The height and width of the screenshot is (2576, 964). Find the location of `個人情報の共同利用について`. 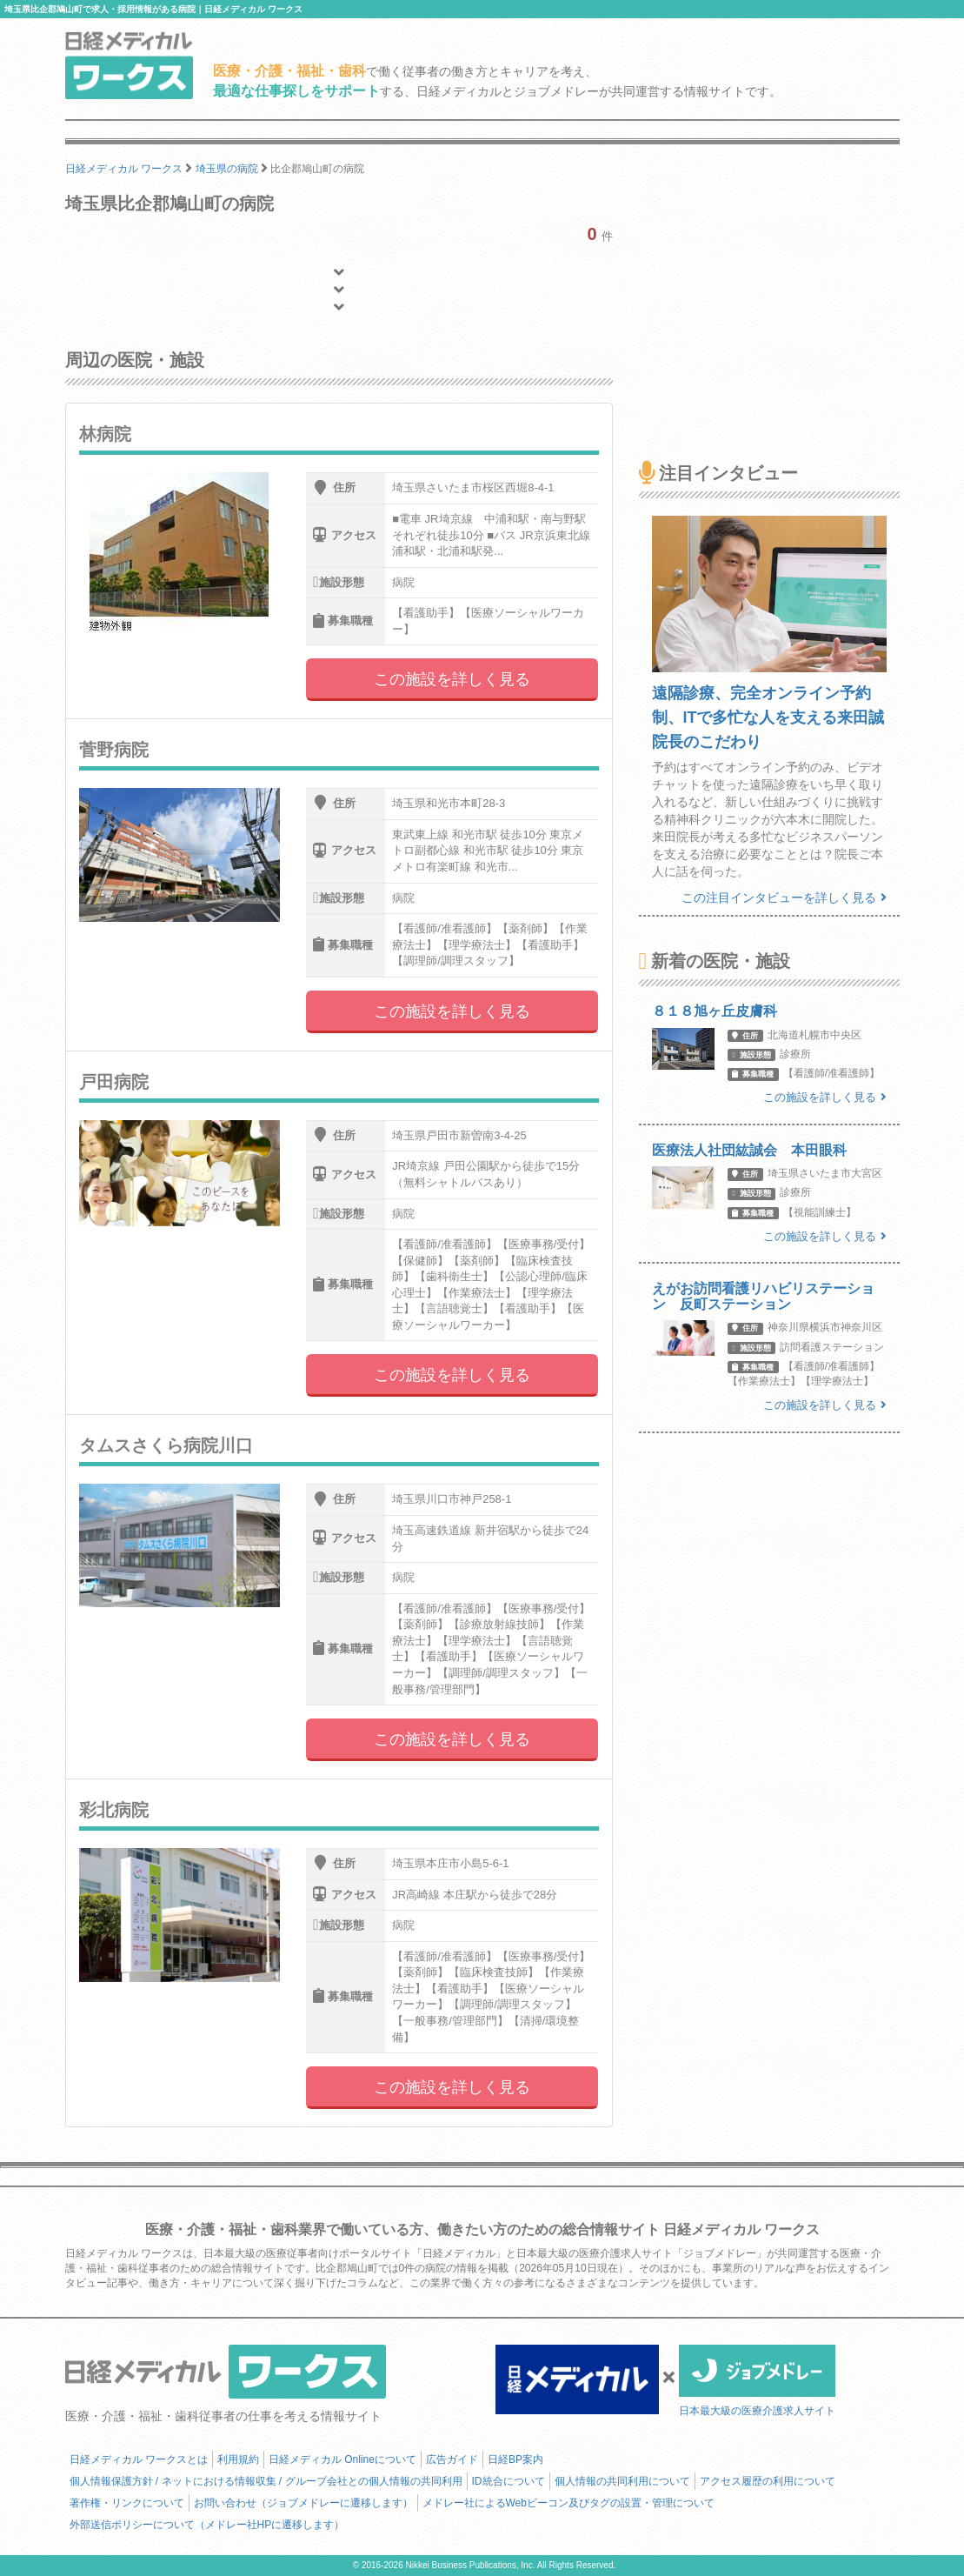

個人情報の共同利用について is located at coordinates (622, 2481).